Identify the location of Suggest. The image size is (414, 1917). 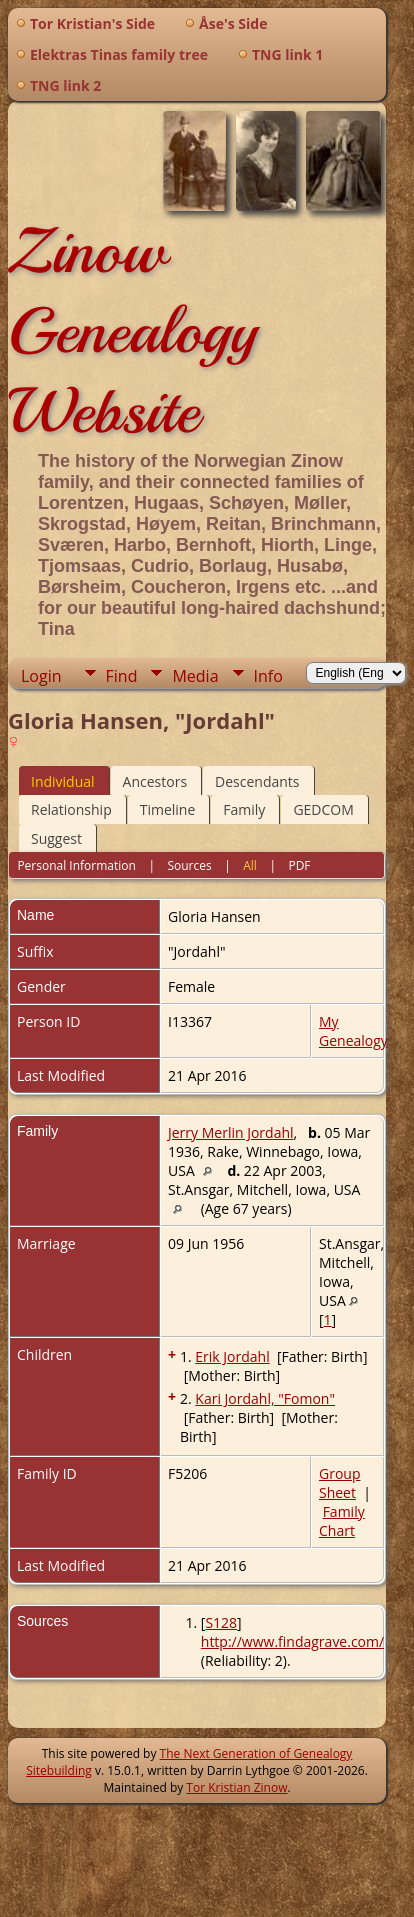
(56, 838).